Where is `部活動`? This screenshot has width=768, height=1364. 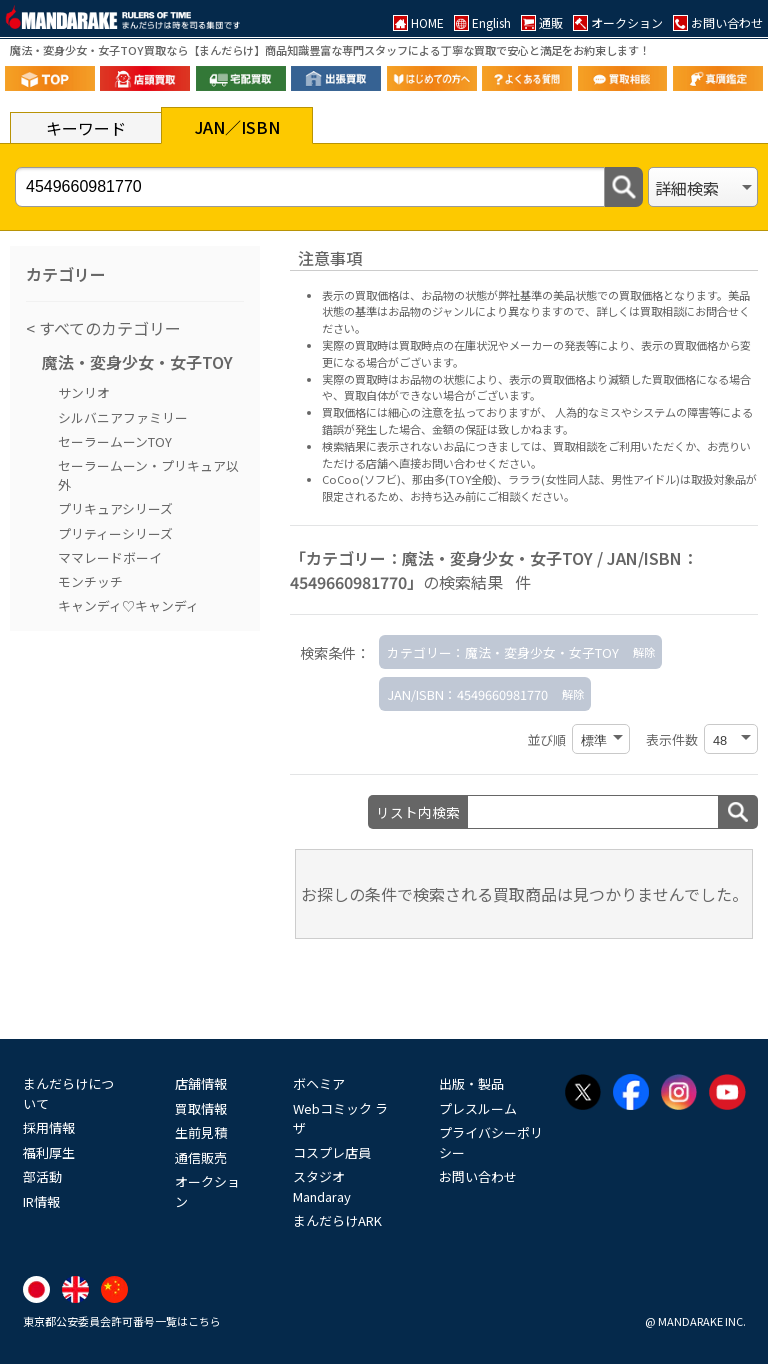 部活動 is located at coordinates (42, 1176).